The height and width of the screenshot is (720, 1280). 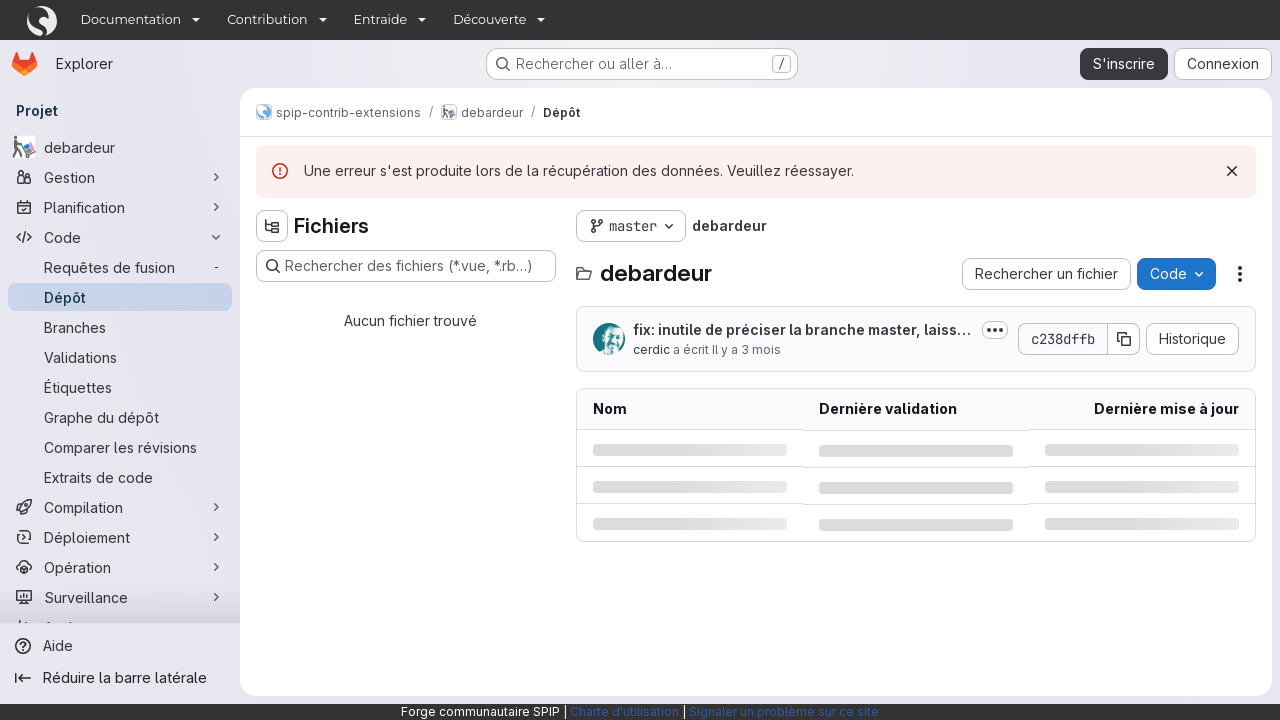 What do you see at coordinates (995, 330) in the screenshot?
I see `[Afficher ou masquer la description du commit]` at bounding box center [995, 330].